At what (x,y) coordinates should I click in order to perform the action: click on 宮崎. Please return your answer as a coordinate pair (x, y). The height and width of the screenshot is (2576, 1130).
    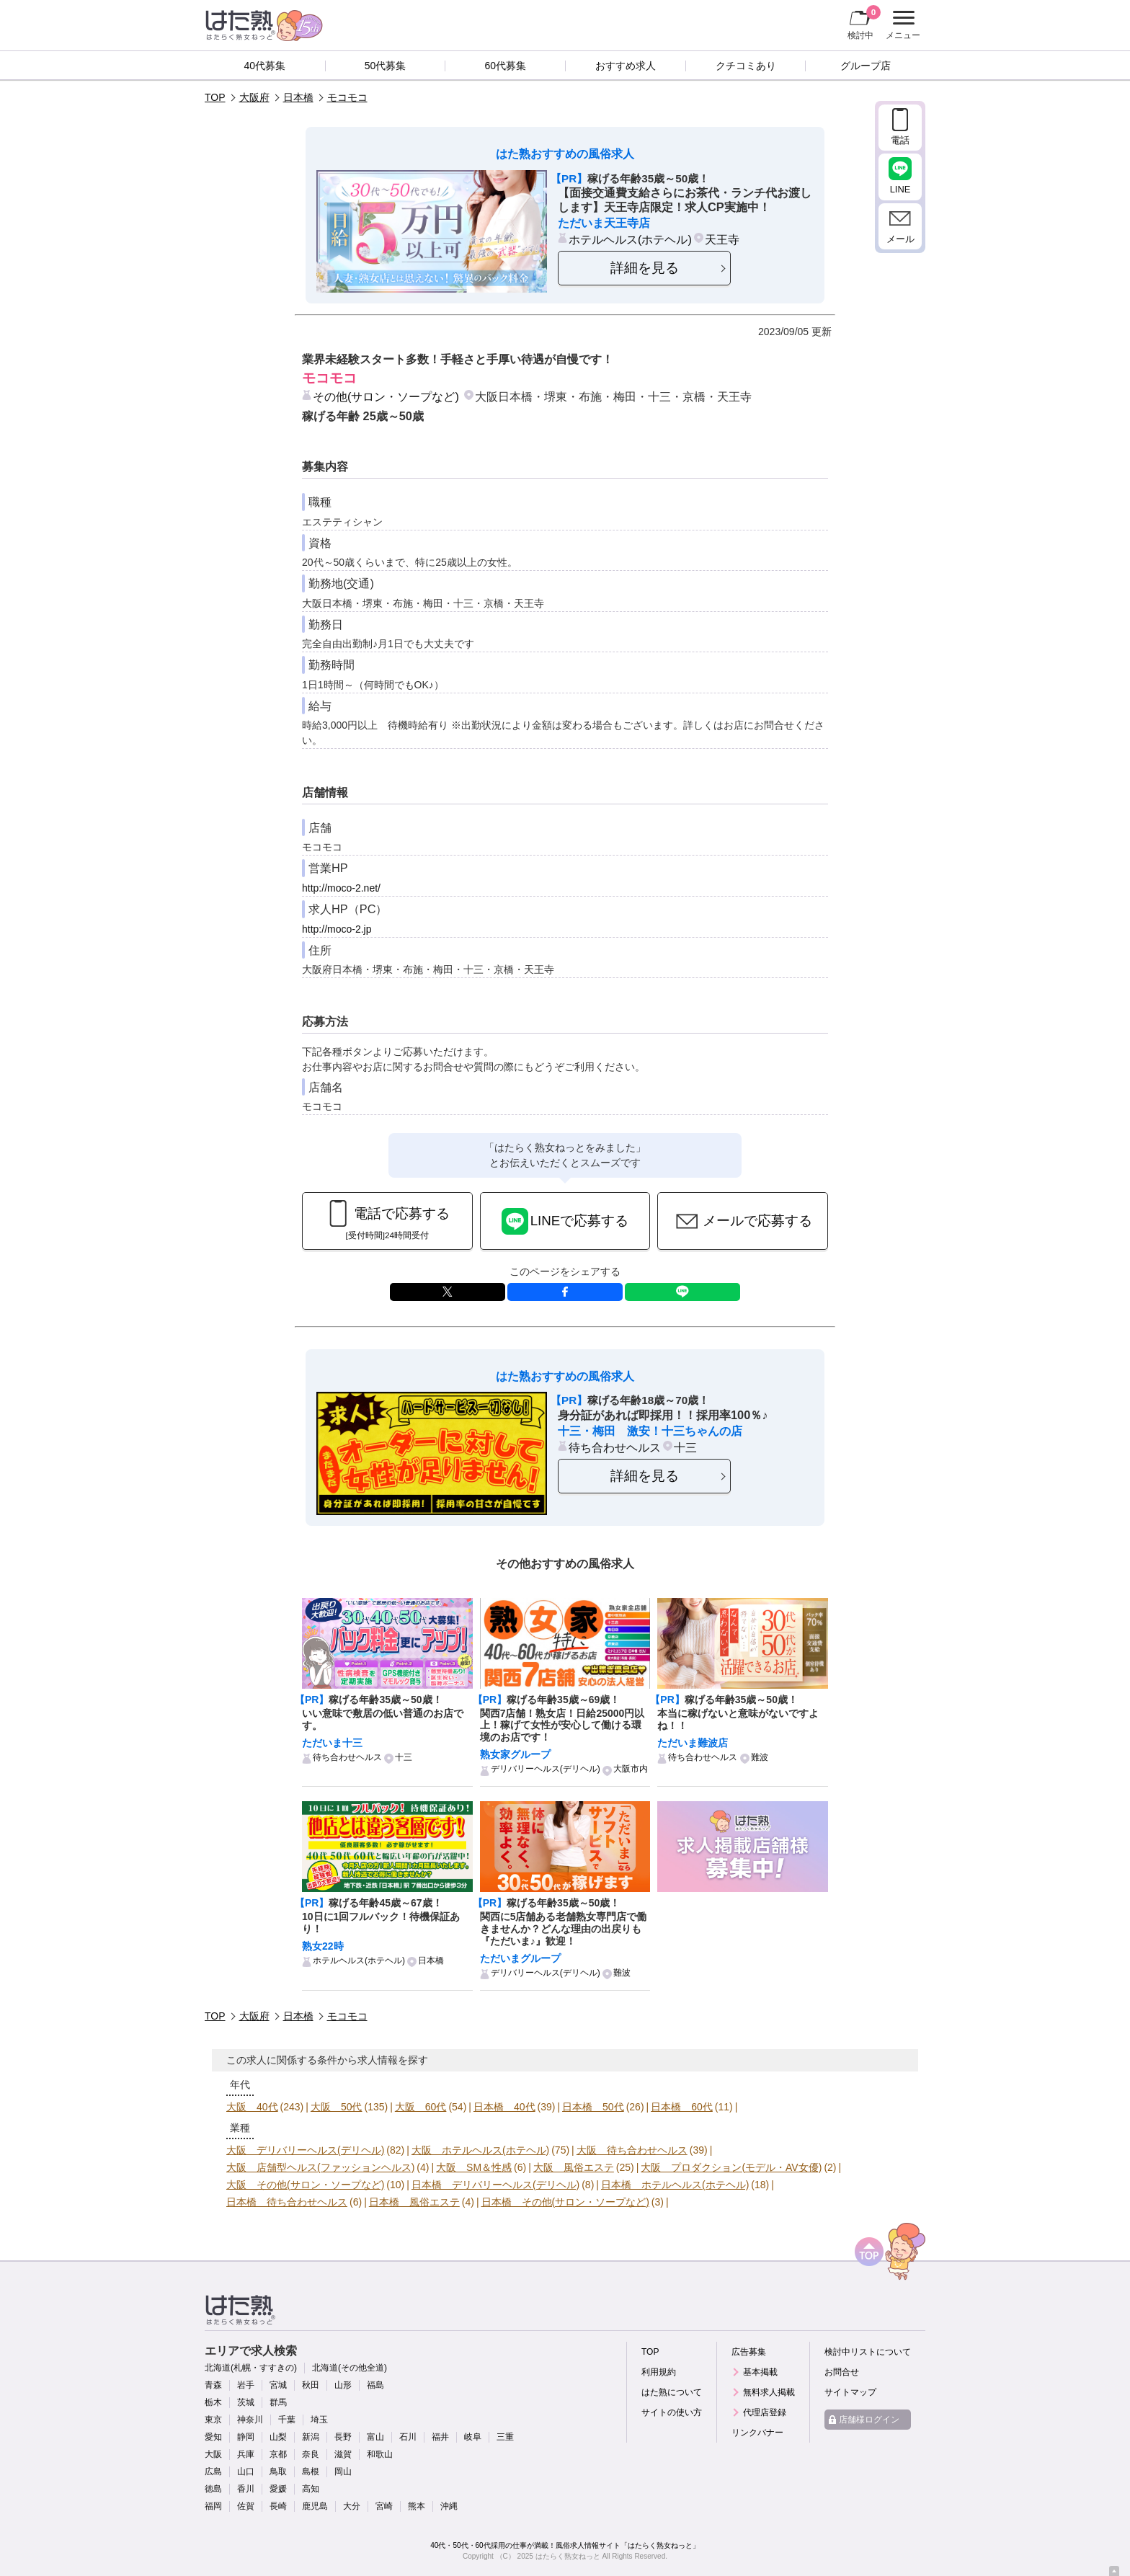
    Looking at the image, I should click on (384, 2506).